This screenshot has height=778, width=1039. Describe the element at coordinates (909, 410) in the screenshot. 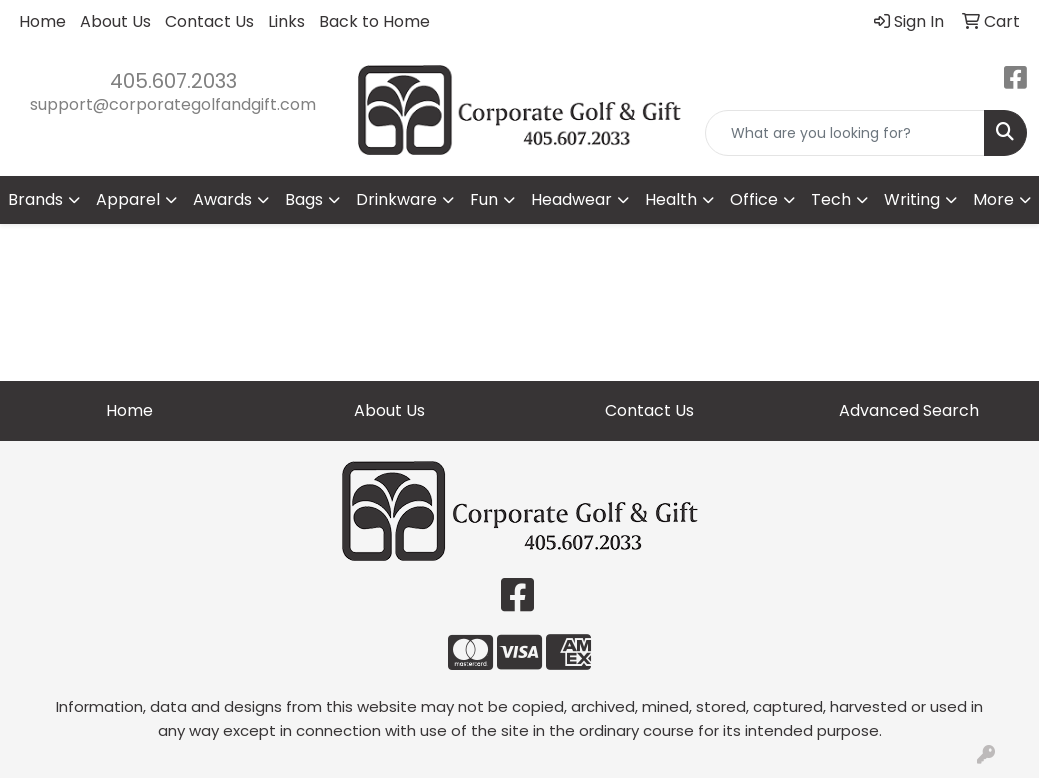

I see `Advanced Search` at that location.